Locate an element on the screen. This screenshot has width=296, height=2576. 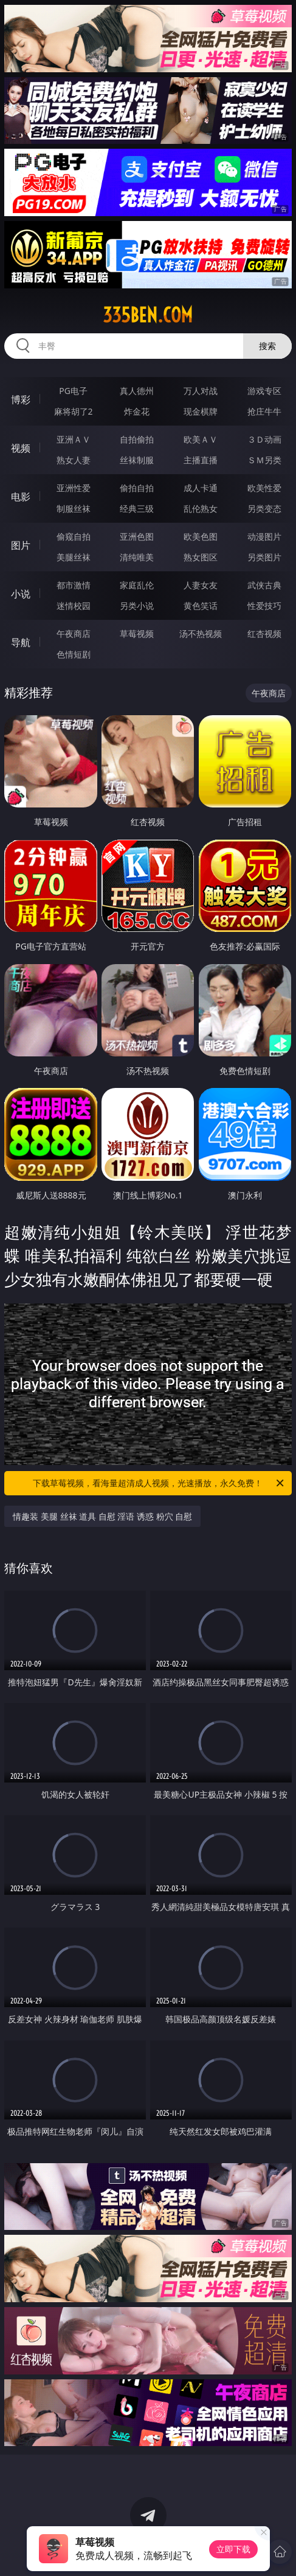
熟女图区 is located at coordinates (201, 557).